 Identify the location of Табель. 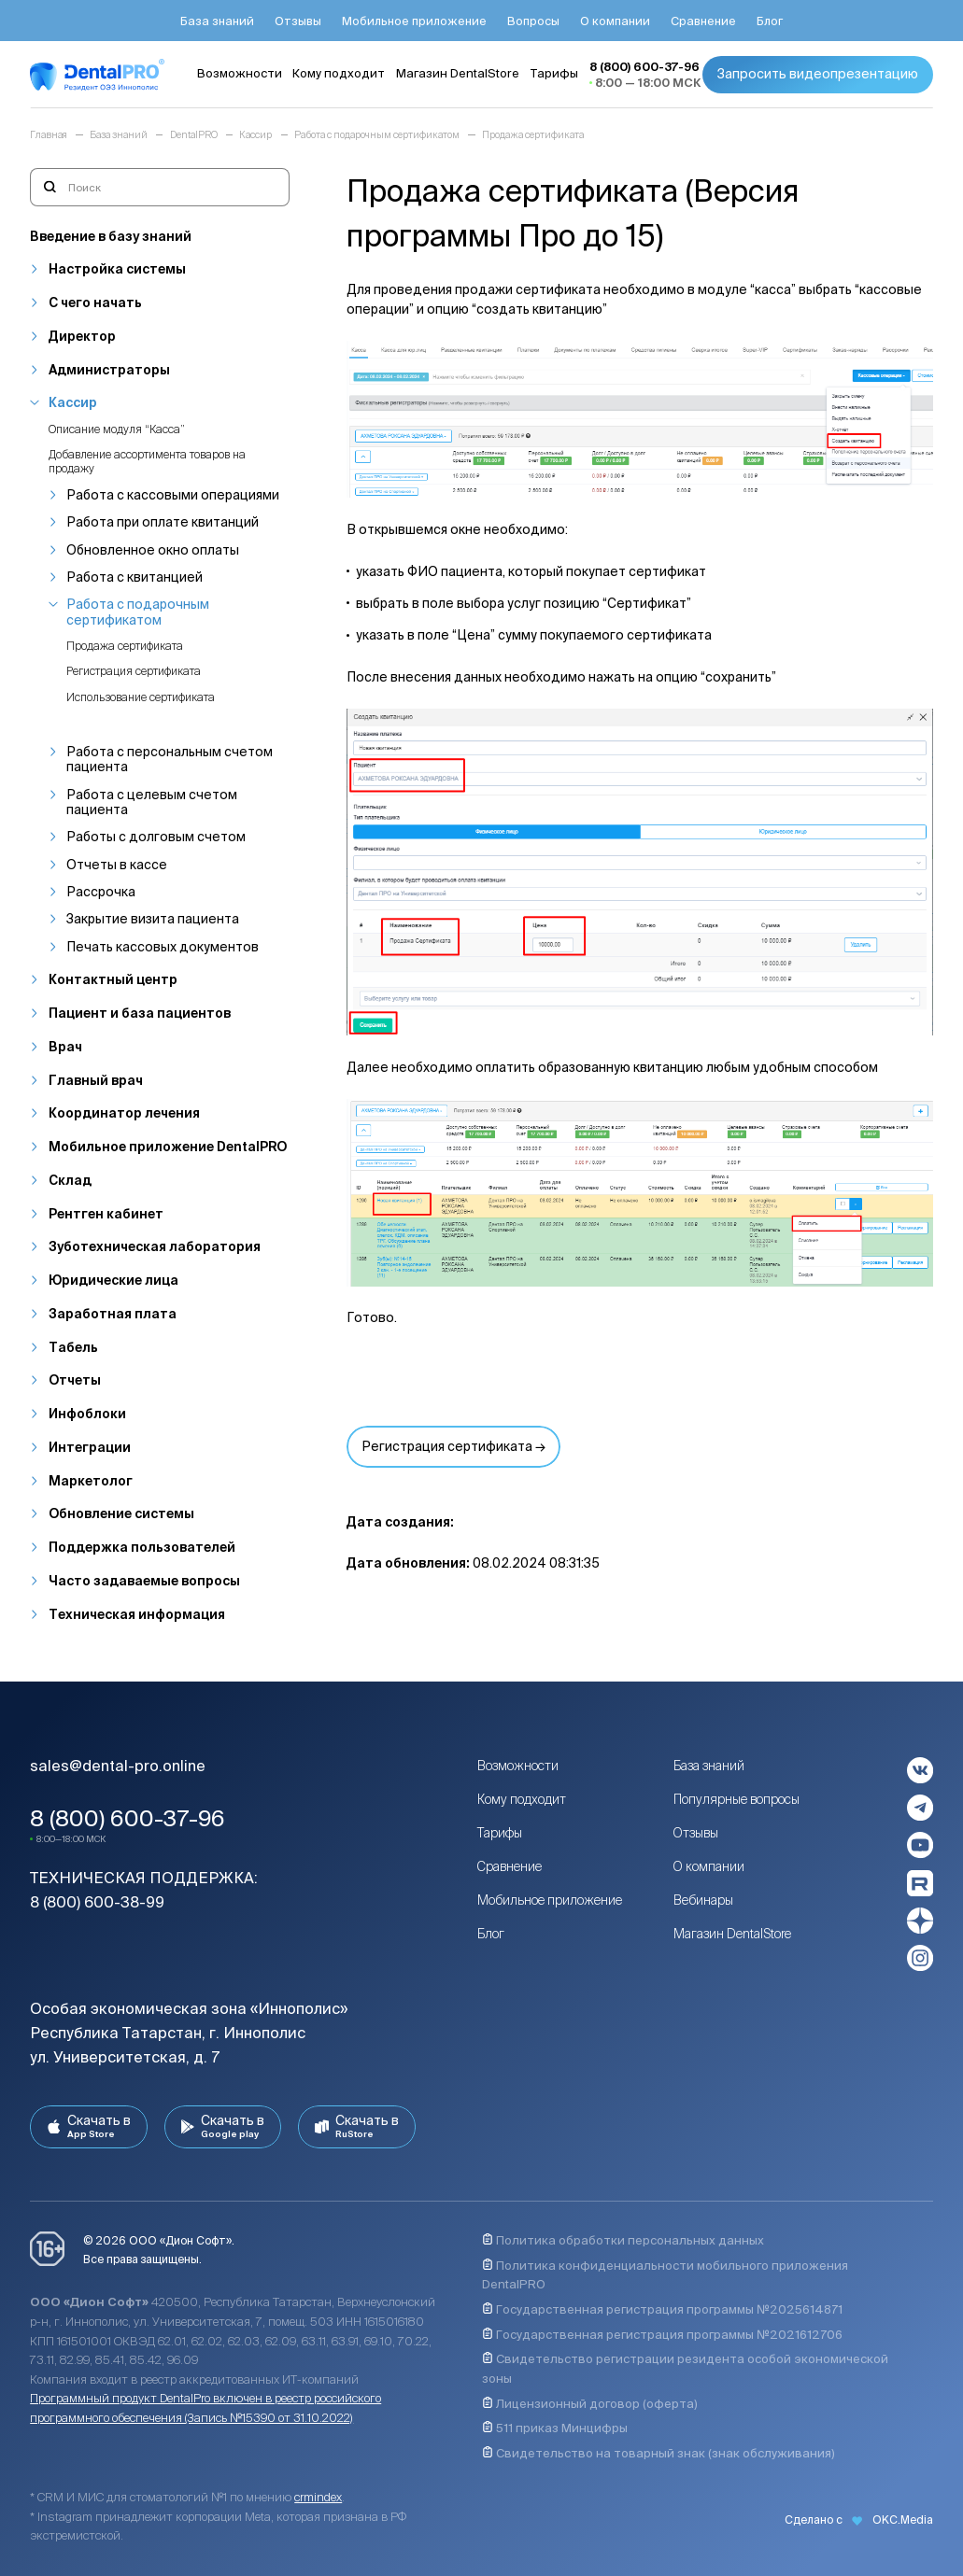
(73, 1347).